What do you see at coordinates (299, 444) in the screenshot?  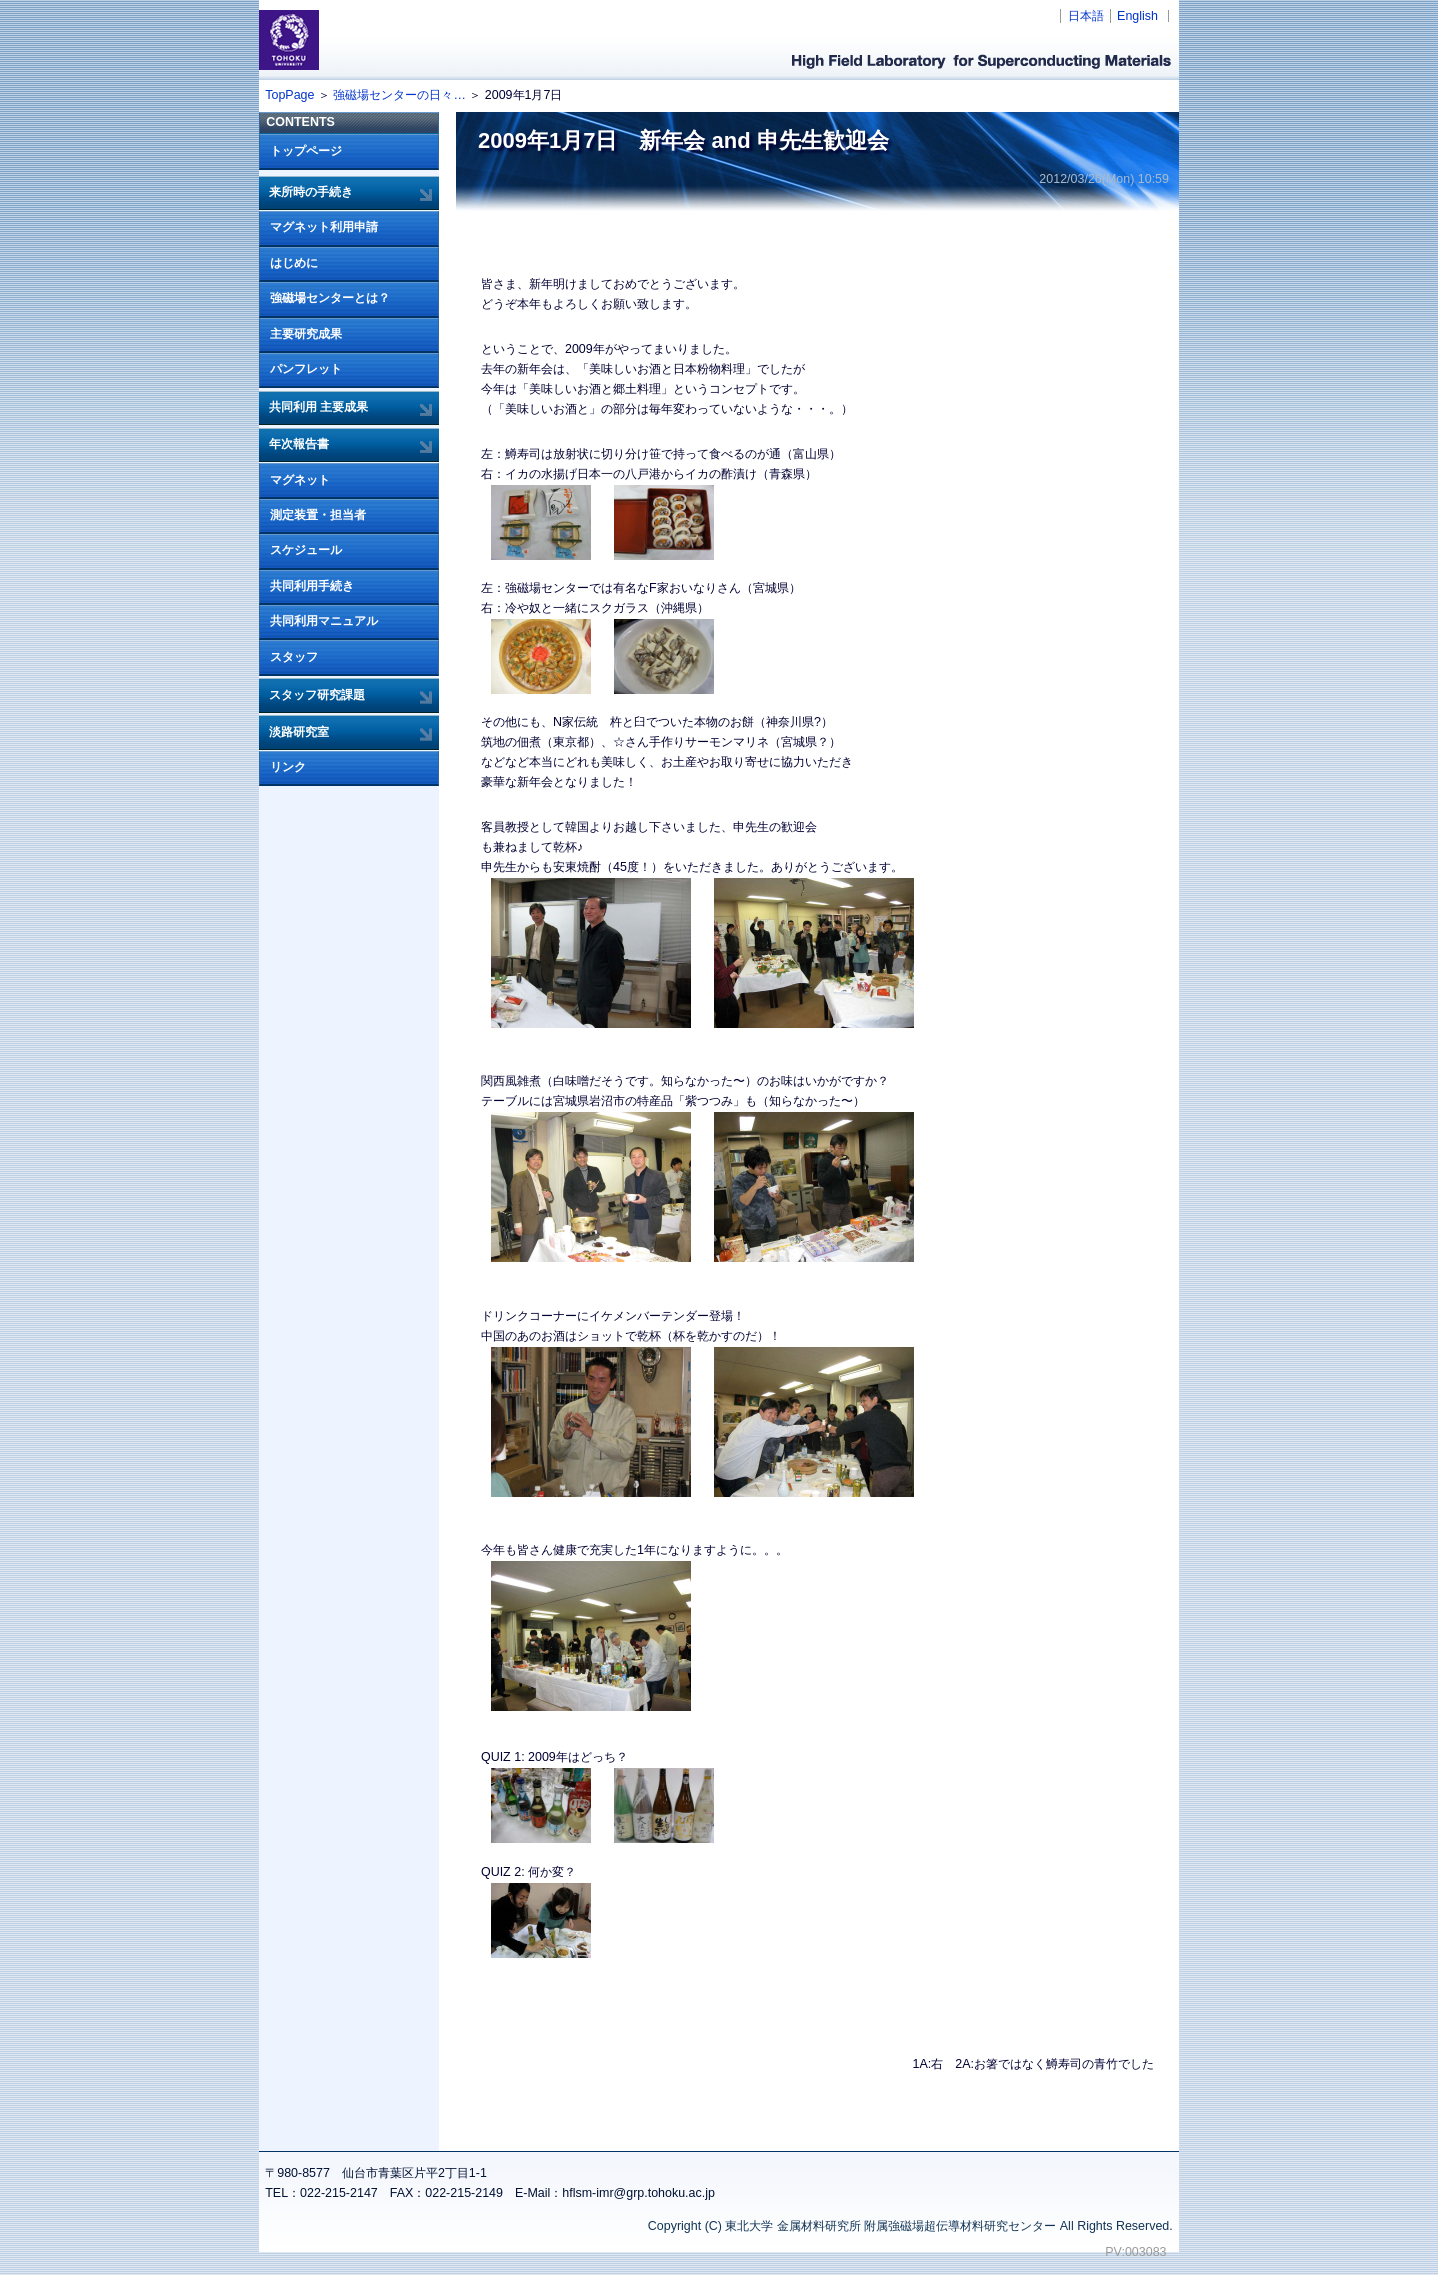 I see `年次報告書` at bounding box center [299, 444].